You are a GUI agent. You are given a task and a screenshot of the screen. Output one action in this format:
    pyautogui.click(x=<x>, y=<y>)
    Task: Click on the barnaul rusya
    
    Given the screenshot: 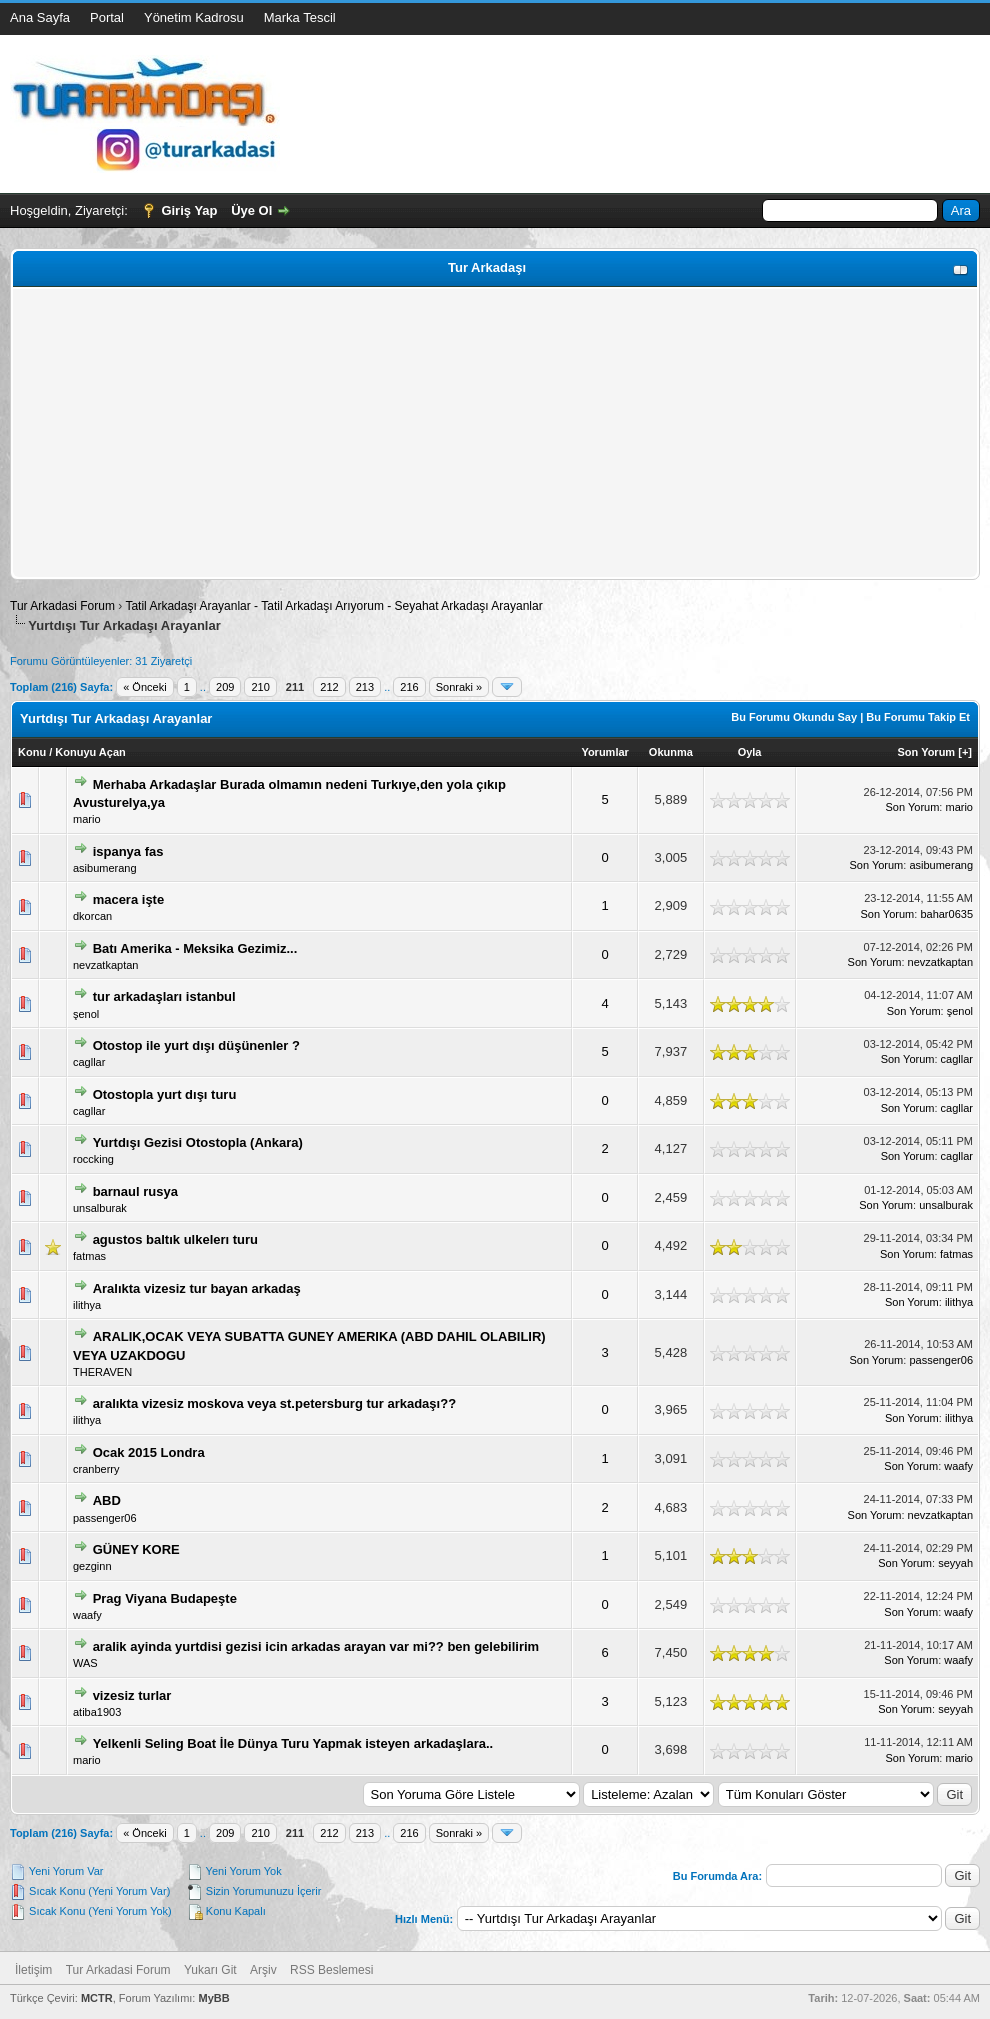 What is the action you would take?
    pyautogui.click(x=135, y=1191)
    